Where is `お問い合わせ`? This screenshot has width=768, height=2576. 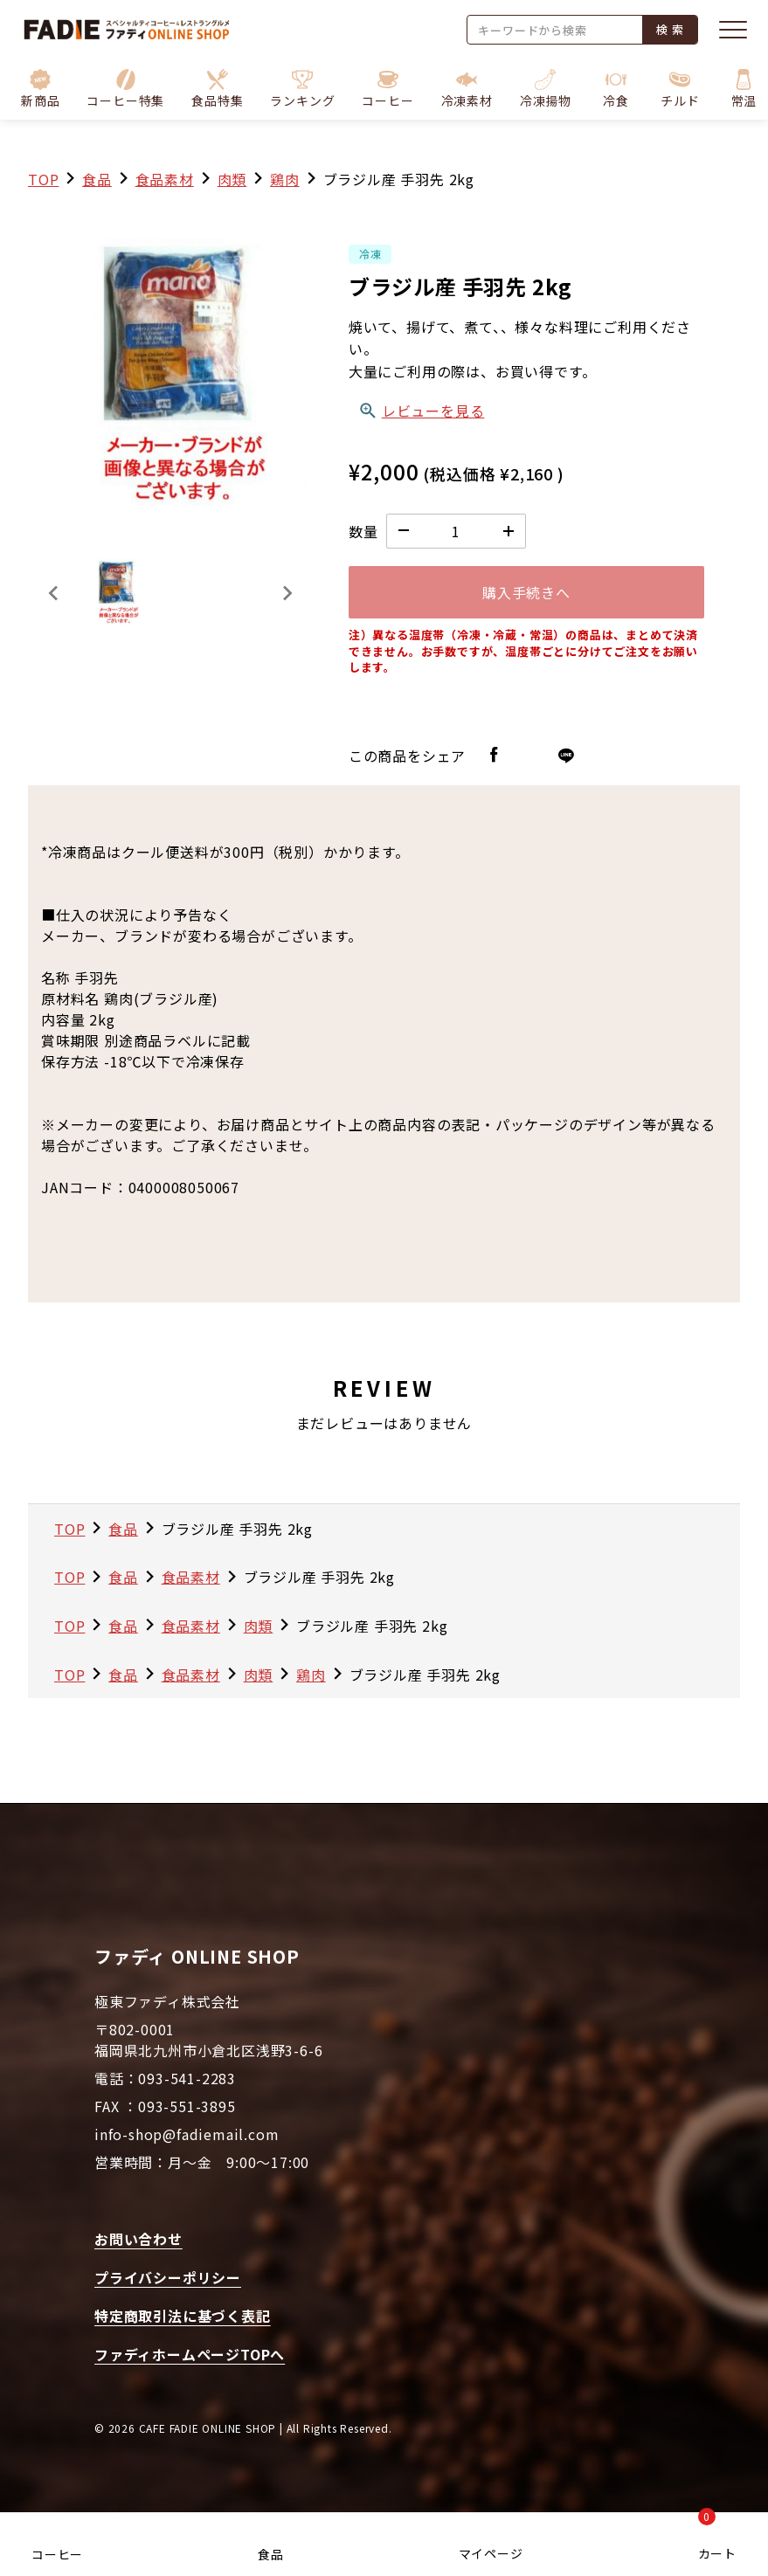
お問い合わせ is located at coordinates (138, 2238).